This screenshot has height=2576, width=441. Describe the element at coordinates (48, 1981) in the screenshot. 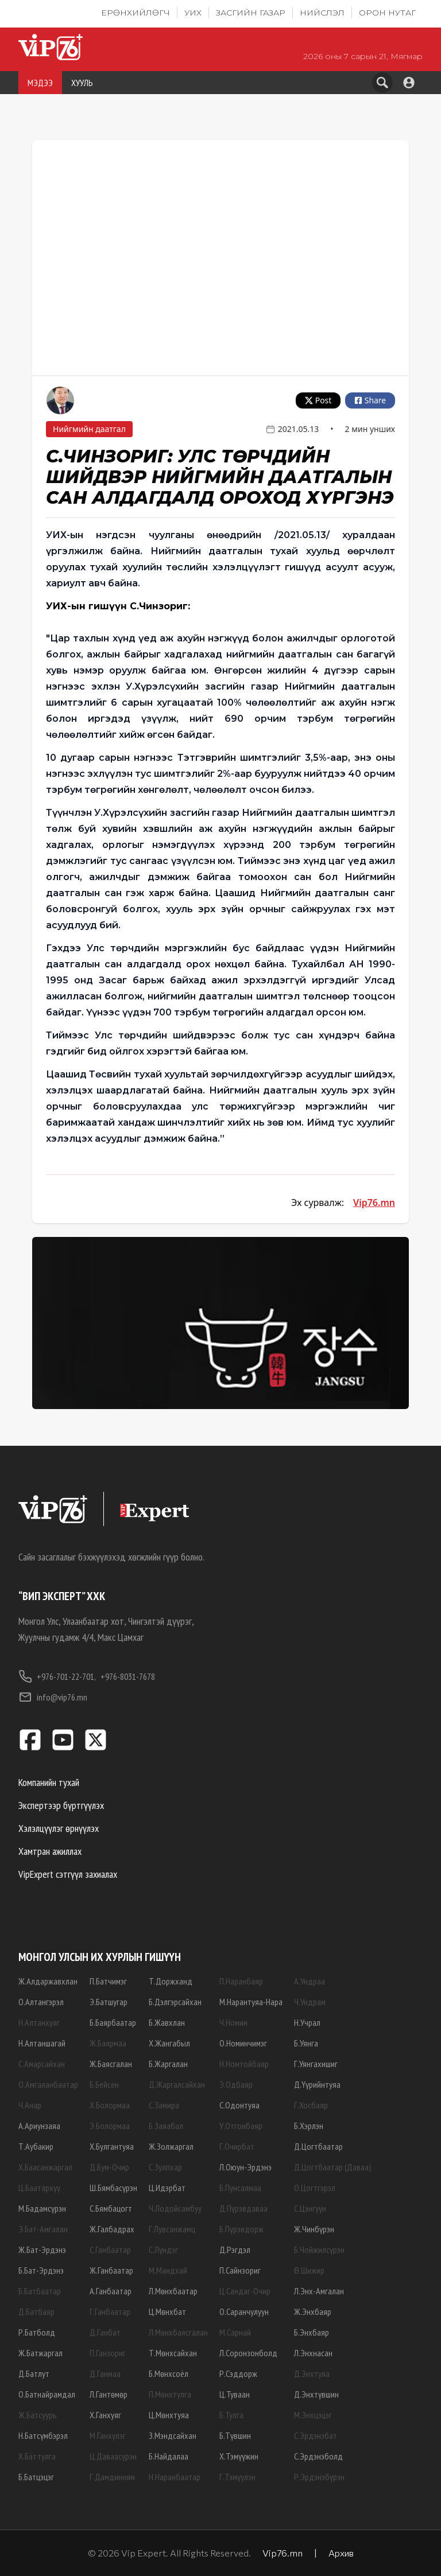

I see `Ж.Алдаржавхлан` at that location.